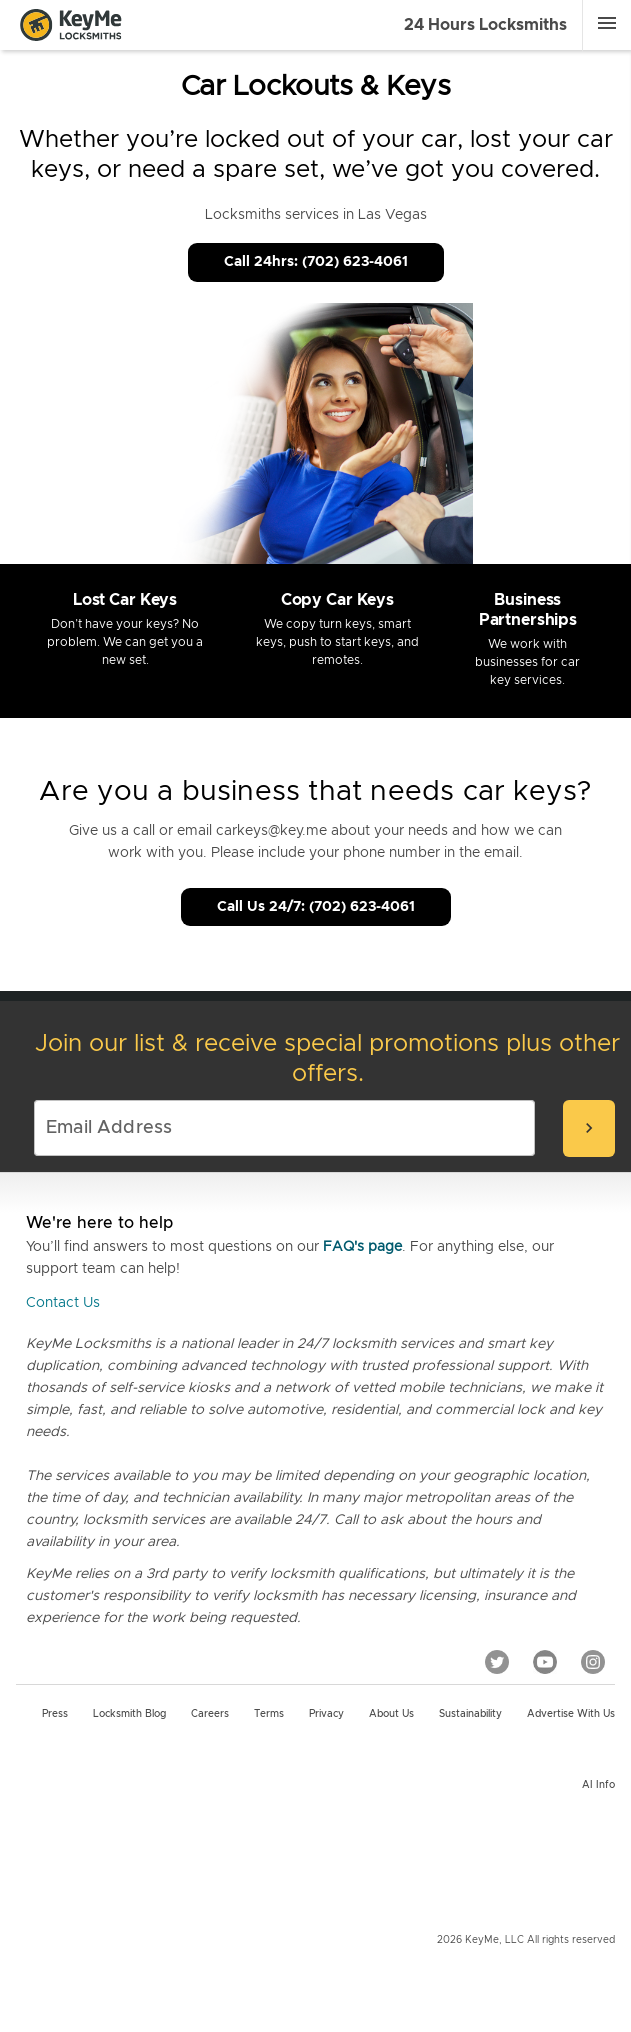 The width and height of the screenshot is (631, 2032). I want to click on Contact Us, so click(63, 1303).